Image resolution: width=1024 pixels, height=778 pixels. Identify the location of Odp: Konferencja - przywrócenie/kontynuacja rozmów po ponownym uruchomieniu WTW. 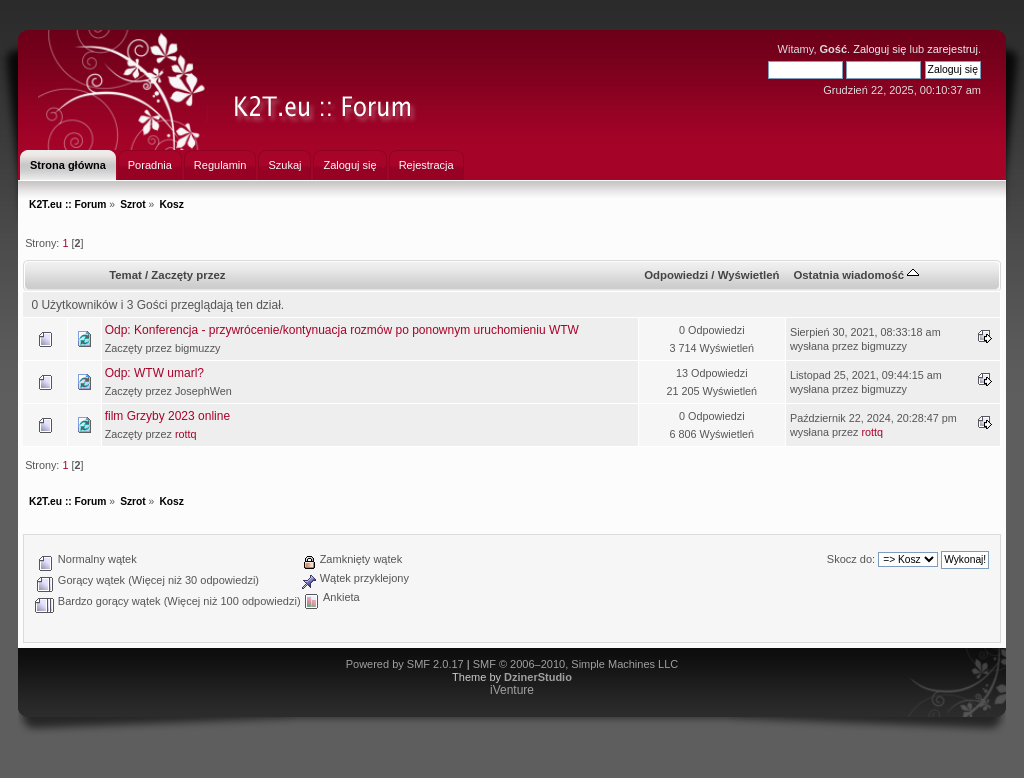
(342, 330).